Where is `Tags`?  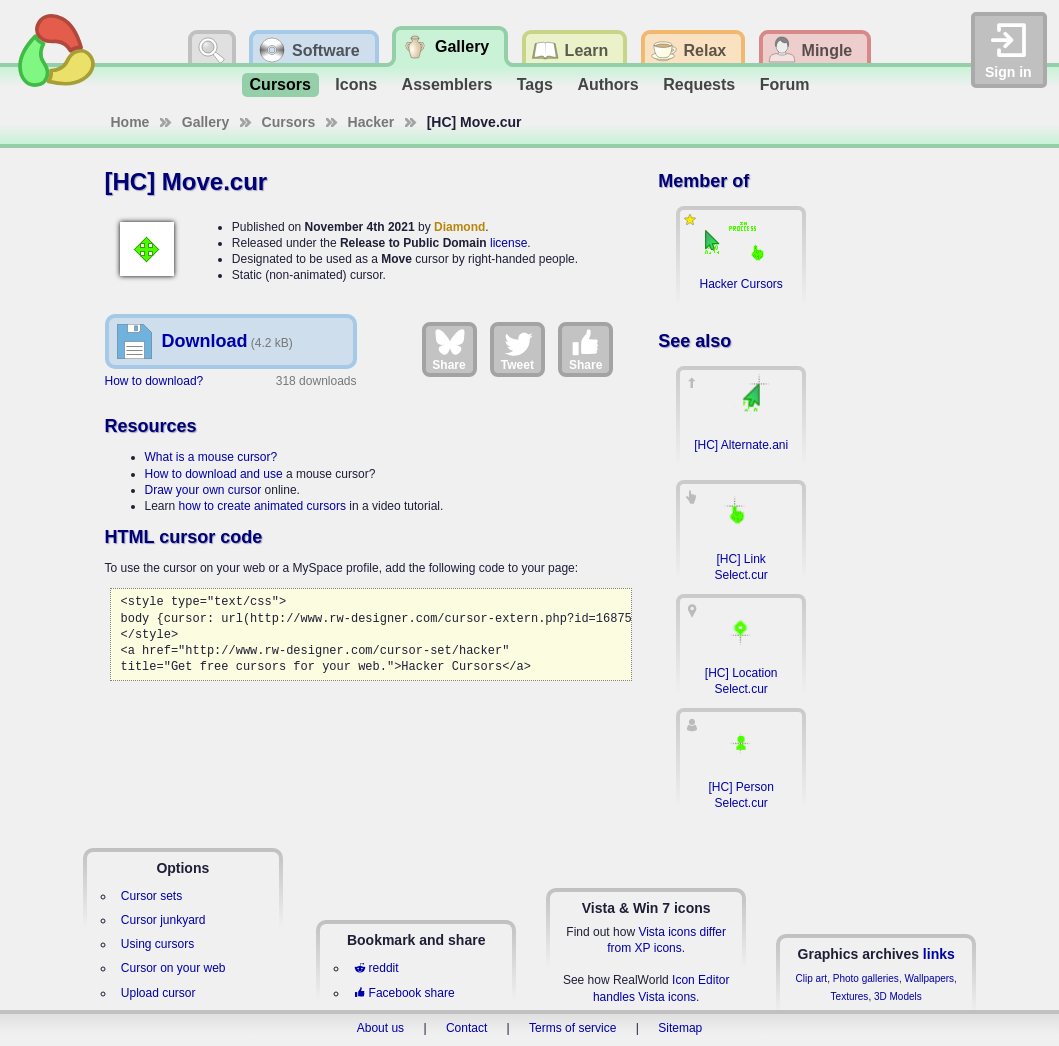 Tags is located at coordinates (535, 84).